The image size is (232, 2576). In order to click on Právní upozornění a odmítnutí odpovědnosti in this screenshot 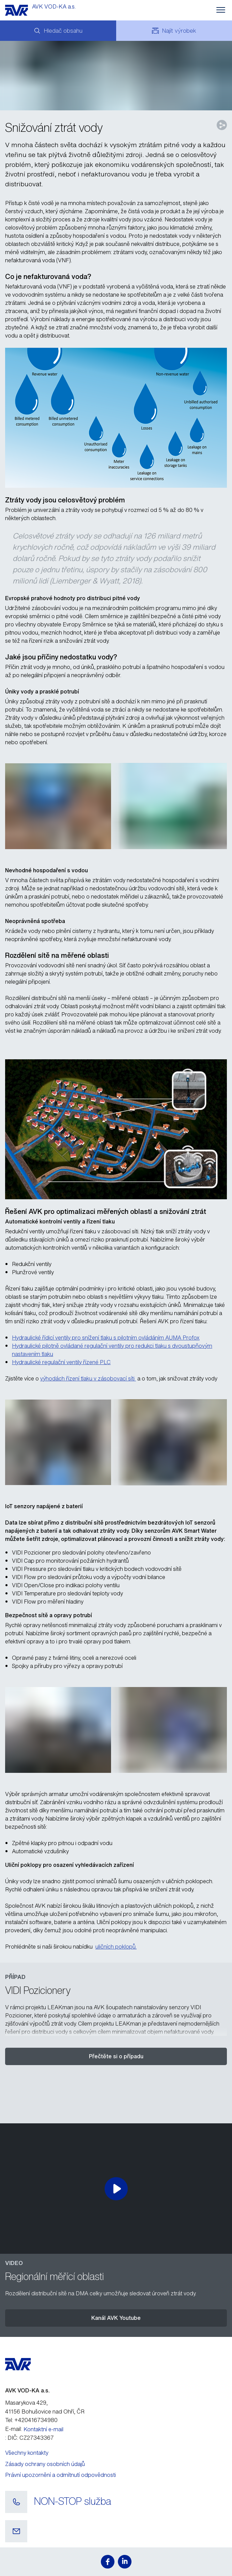, I will do `click(60, 2475)`.